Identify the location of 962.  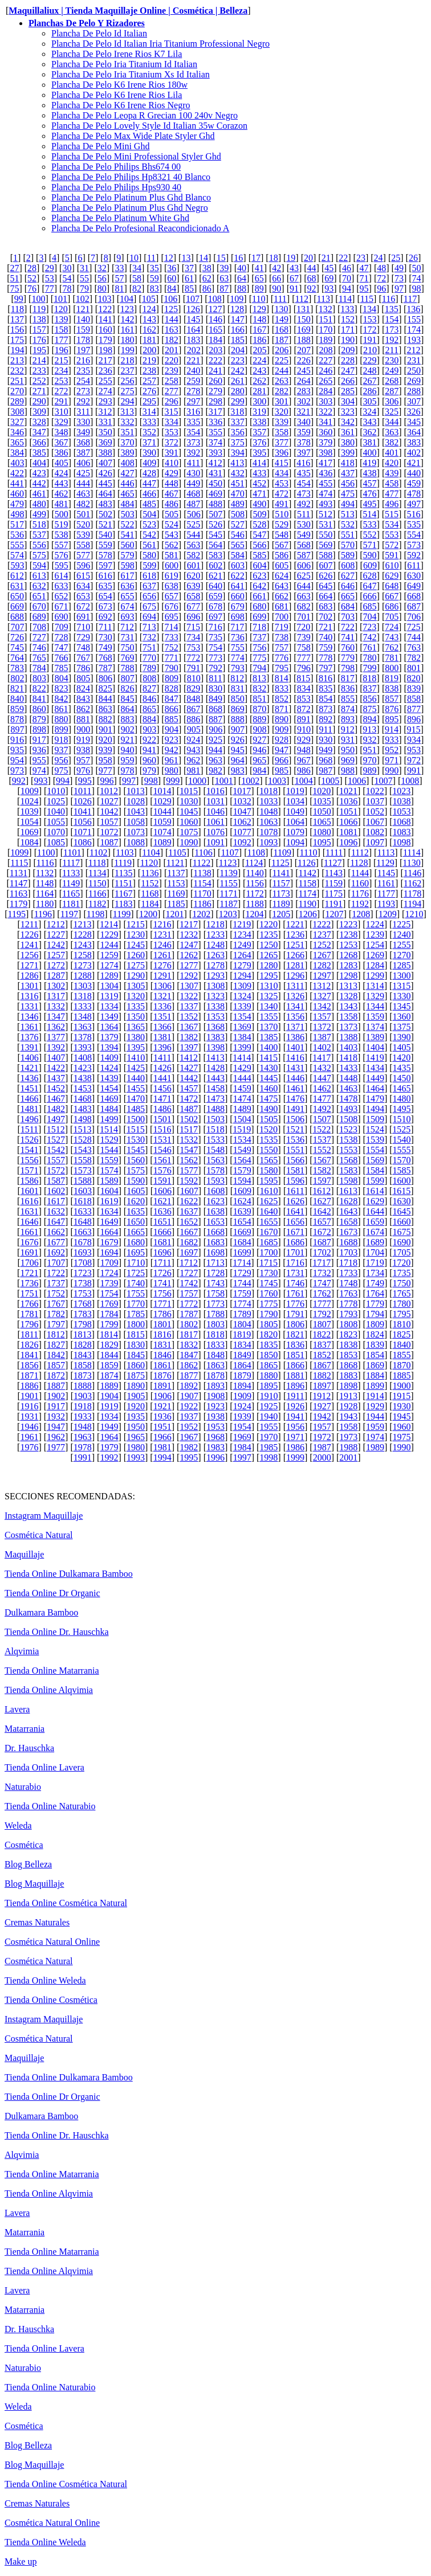
(193, 760).